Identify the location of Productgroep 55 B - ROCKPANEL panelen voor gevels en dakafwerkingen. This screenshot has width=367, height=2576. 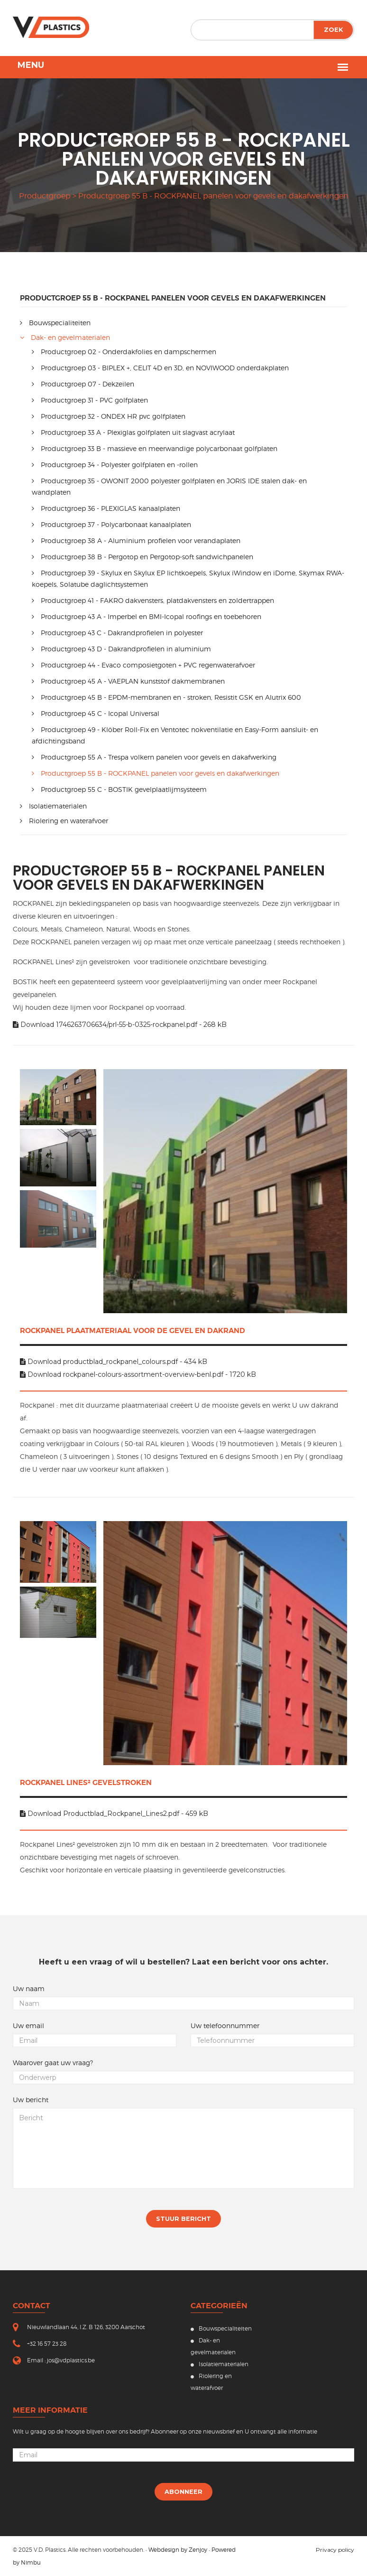
(155, 773).